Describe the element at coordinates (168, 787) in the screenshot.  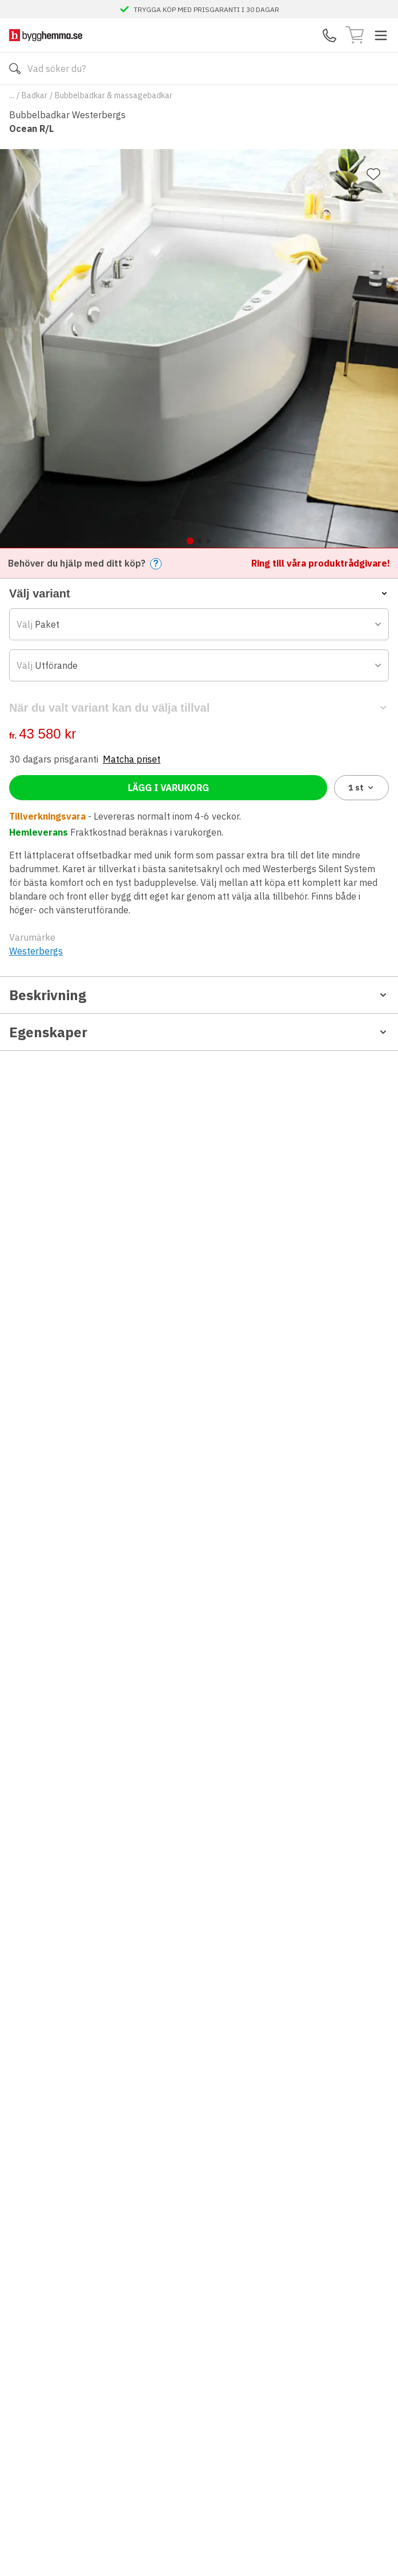
I see `Lägg i varukorg` at that location.